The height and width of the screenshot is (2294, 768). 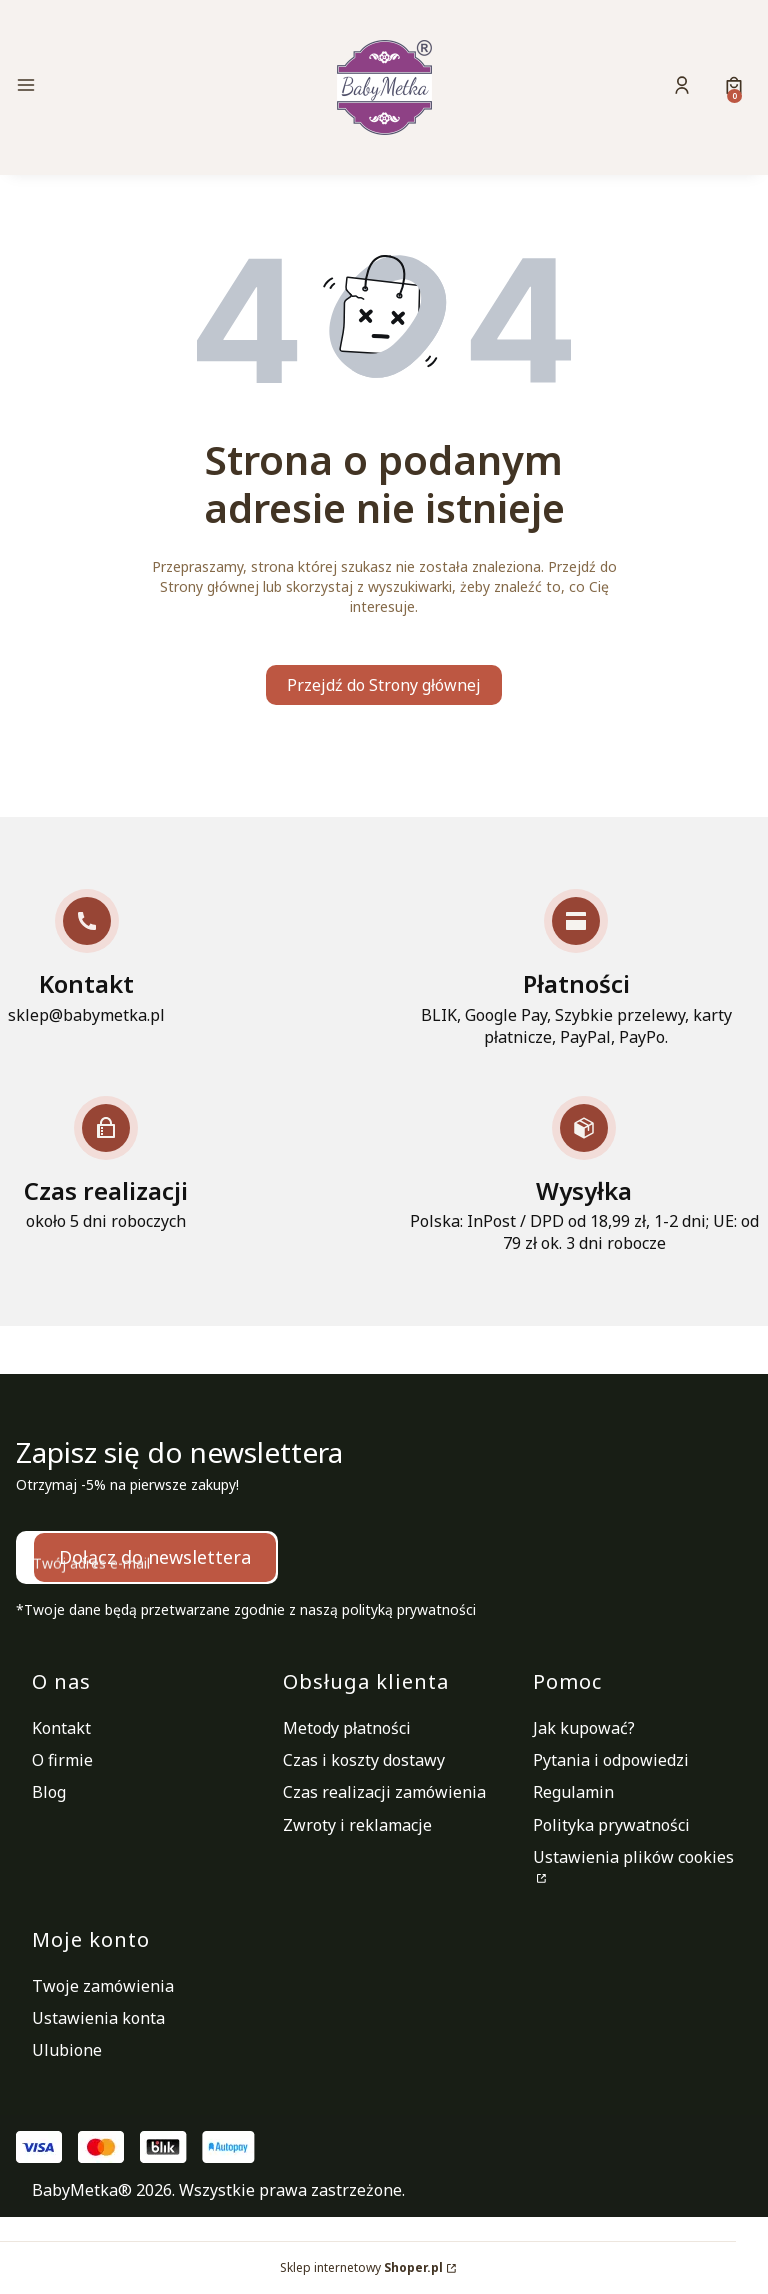 What do you see at coordinates (67, 2050) in the screenshot?
I see `Ulubione` at bounding box center [67, 2050].